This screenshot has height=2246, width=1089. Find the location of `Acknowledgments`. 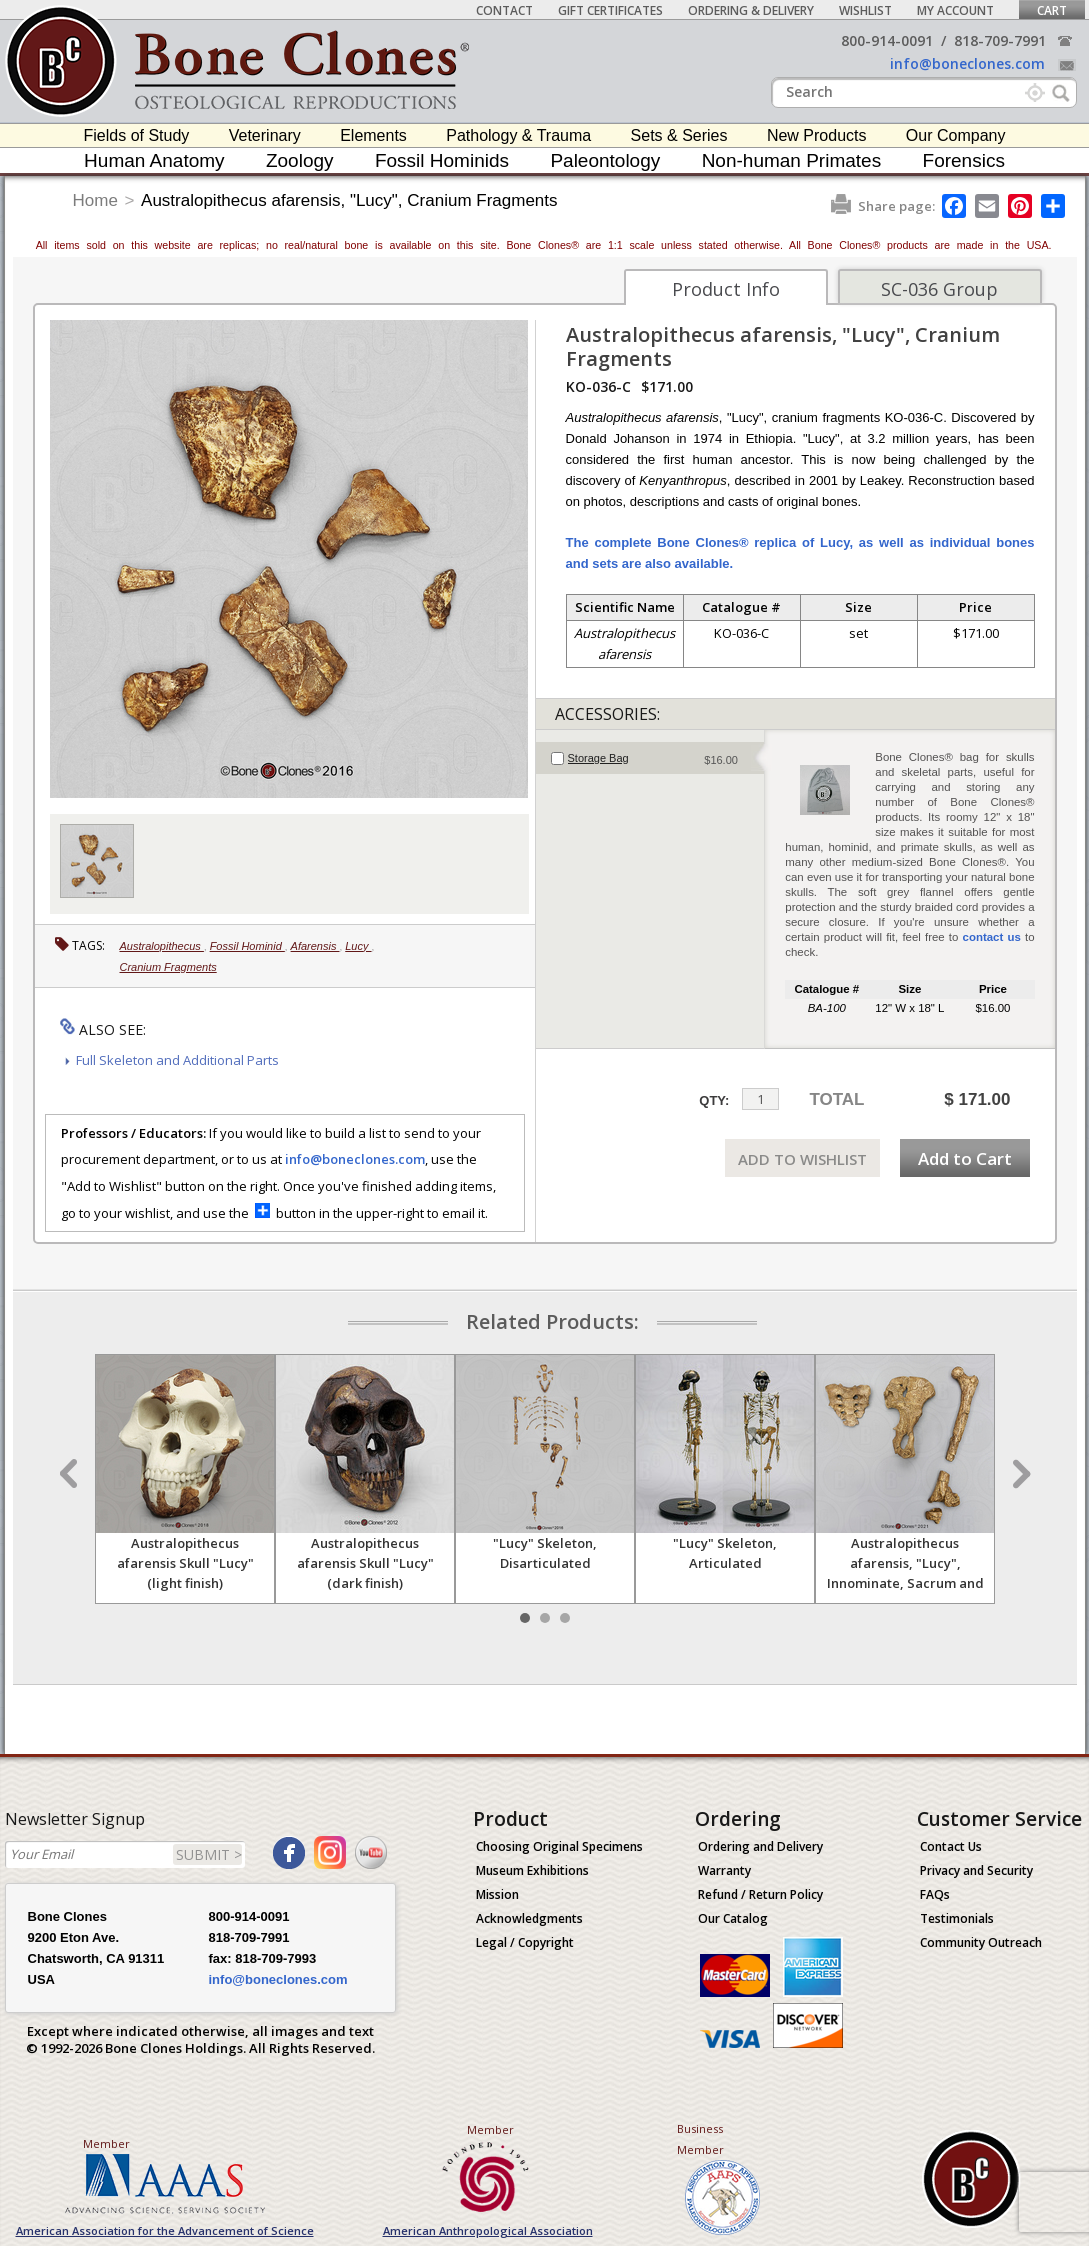

Acknowledgments is located at coordinates (529, 1918).